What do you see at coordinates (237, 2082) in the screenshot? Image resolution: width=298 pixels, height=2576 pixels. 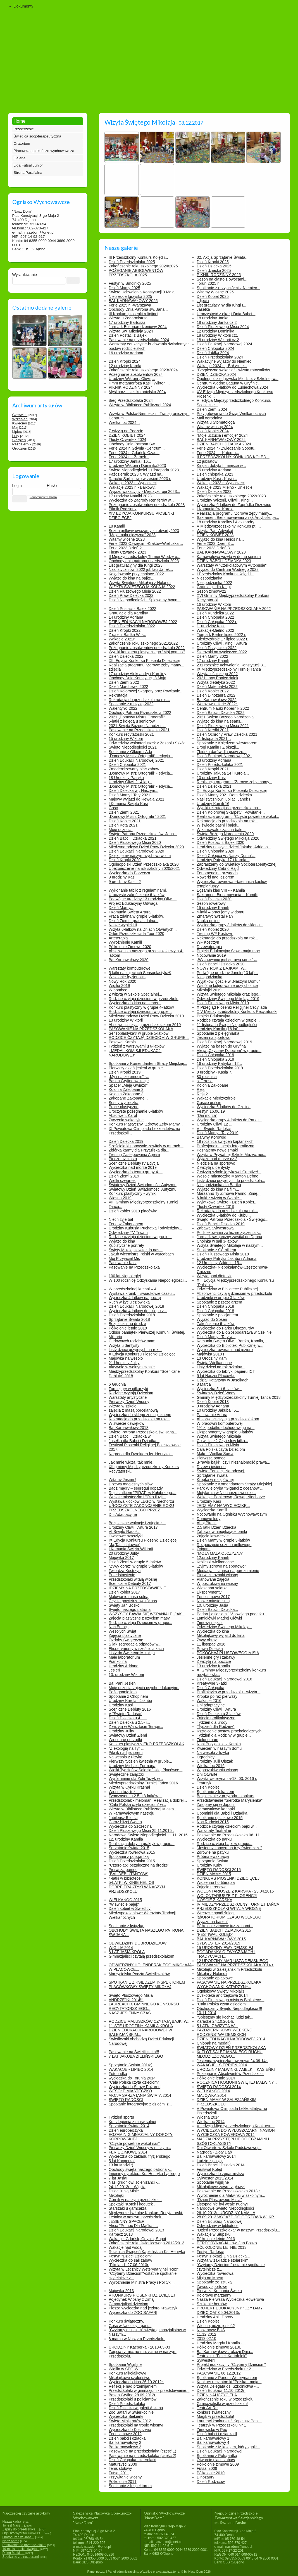 I see `ROCZNICA I KOMUNII ŚWIĘTEJ MALWINY...` at bounding box center [237, 2082].